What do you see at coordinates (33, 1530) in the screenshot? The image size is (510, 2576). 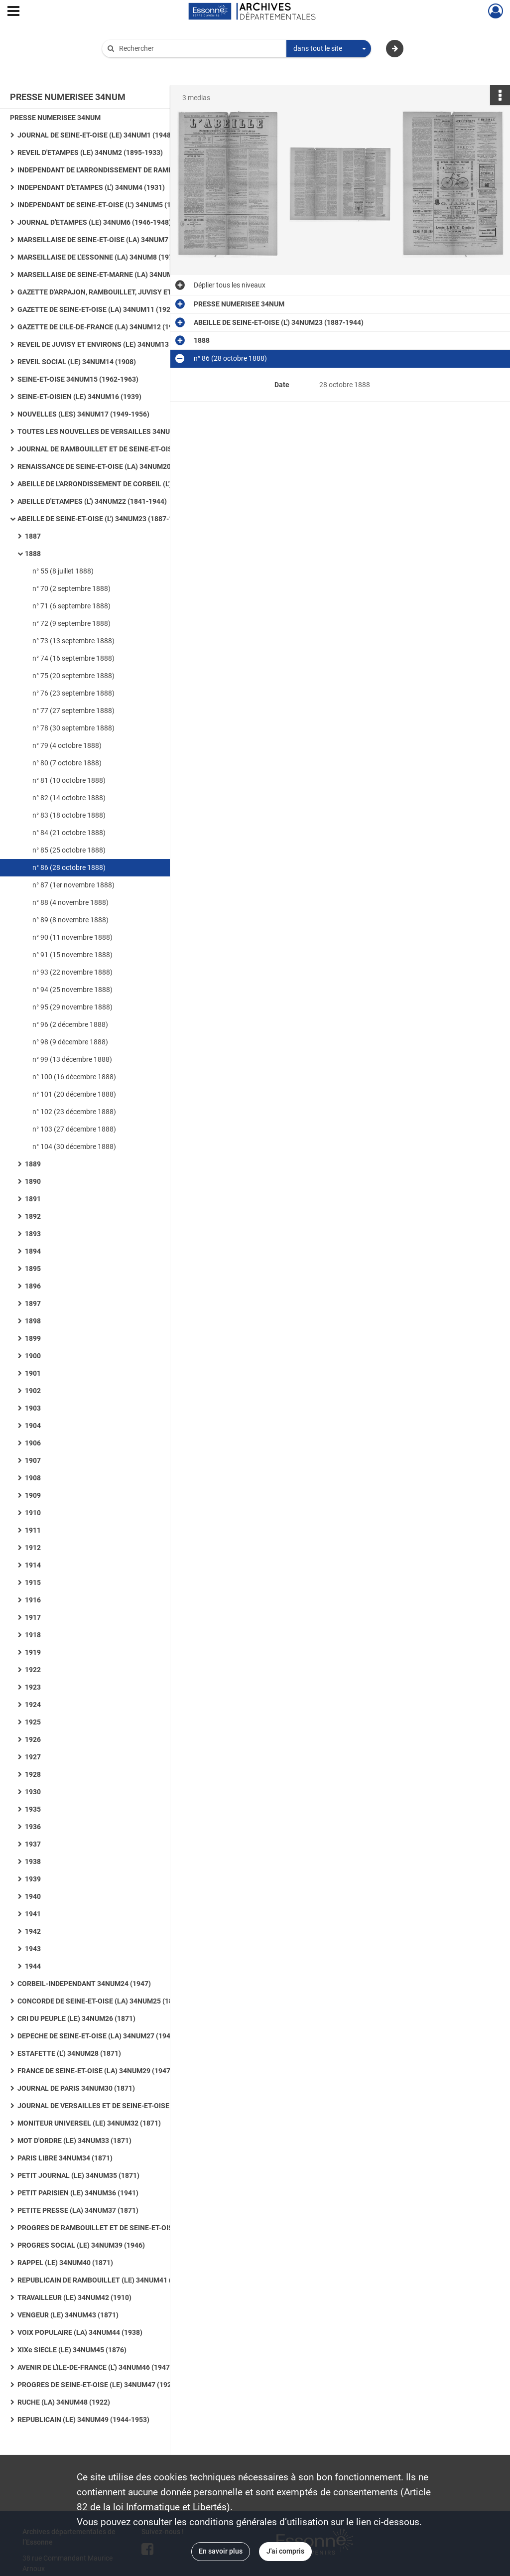 I see `1911` at bounding box center [33, 1530].